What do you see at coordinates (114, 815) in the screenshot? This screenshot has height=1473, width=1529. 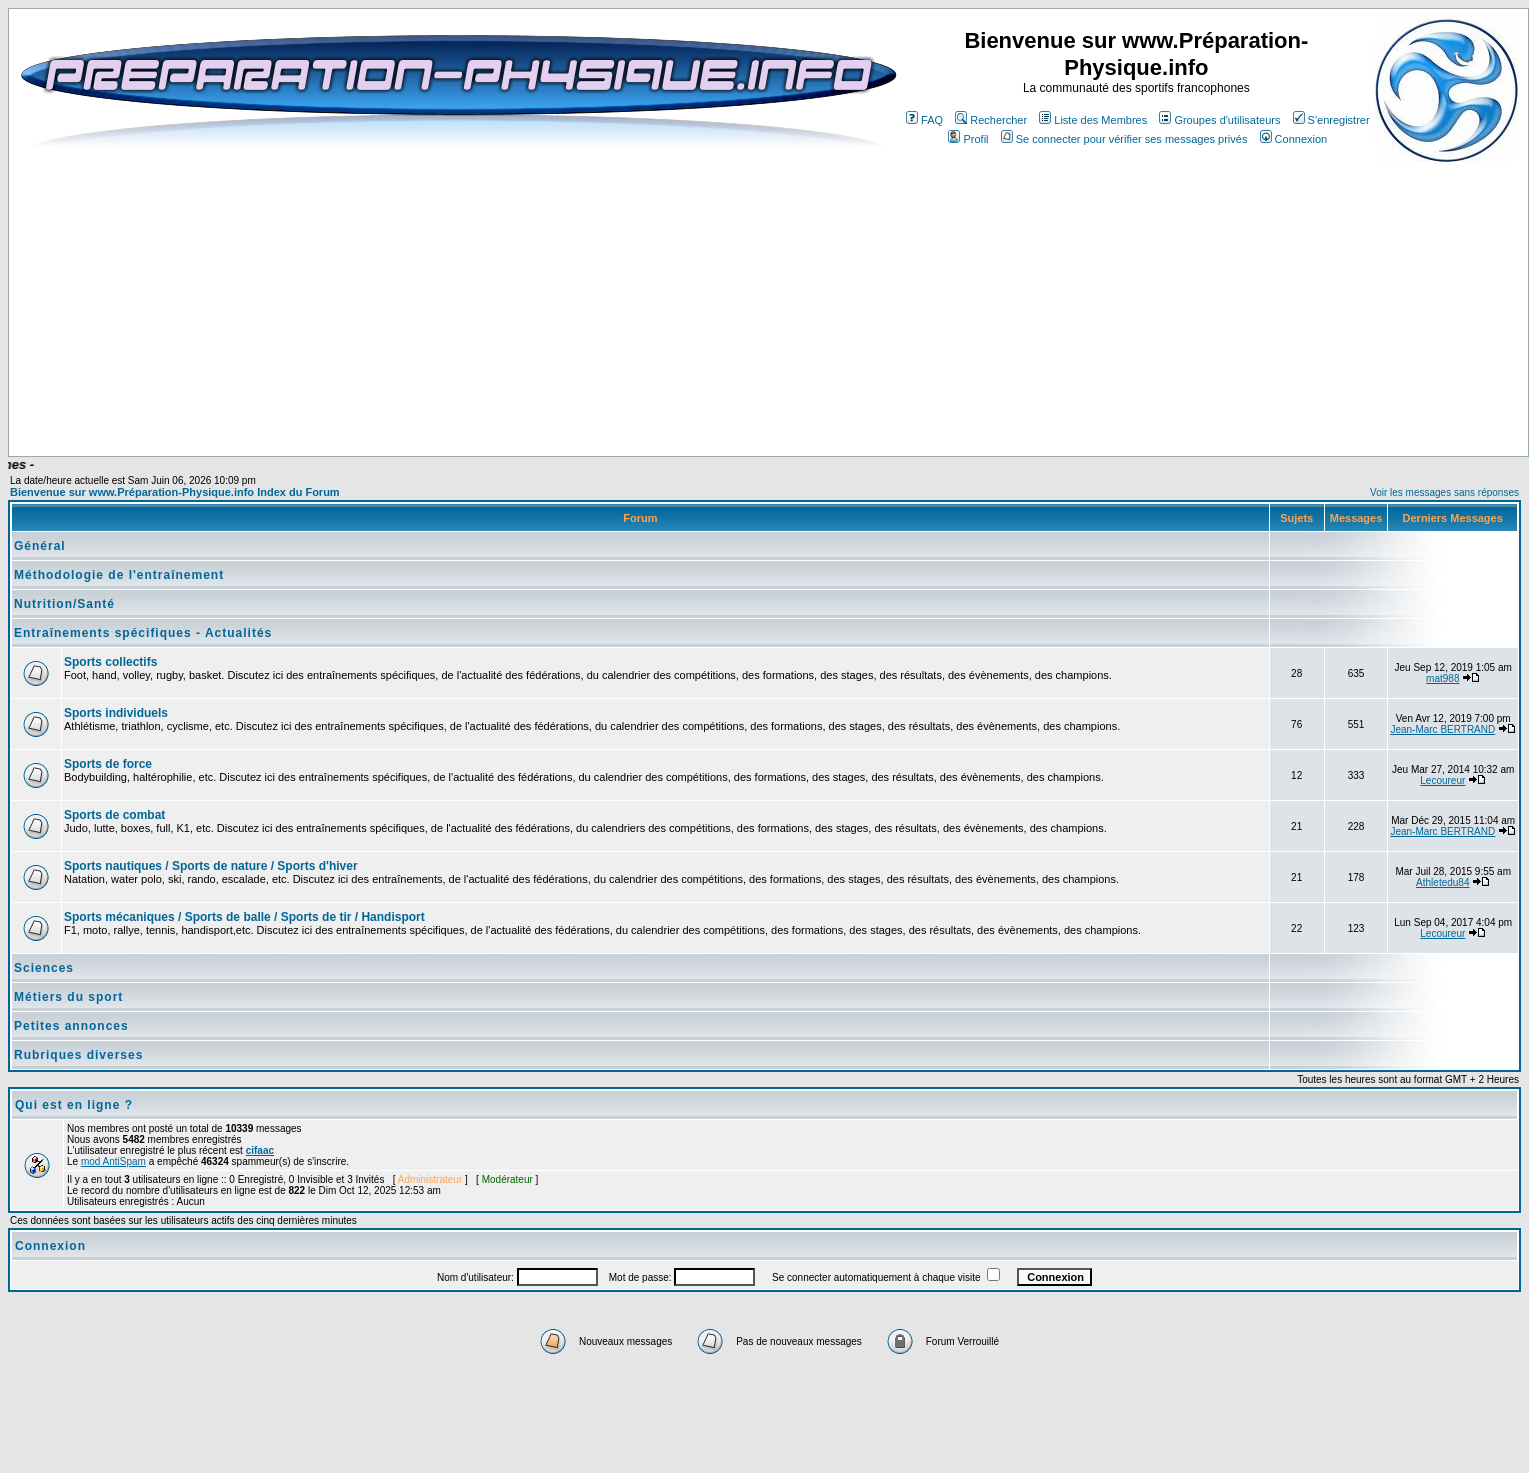 I see `Sports de combat` at bounding box center [114, 815].